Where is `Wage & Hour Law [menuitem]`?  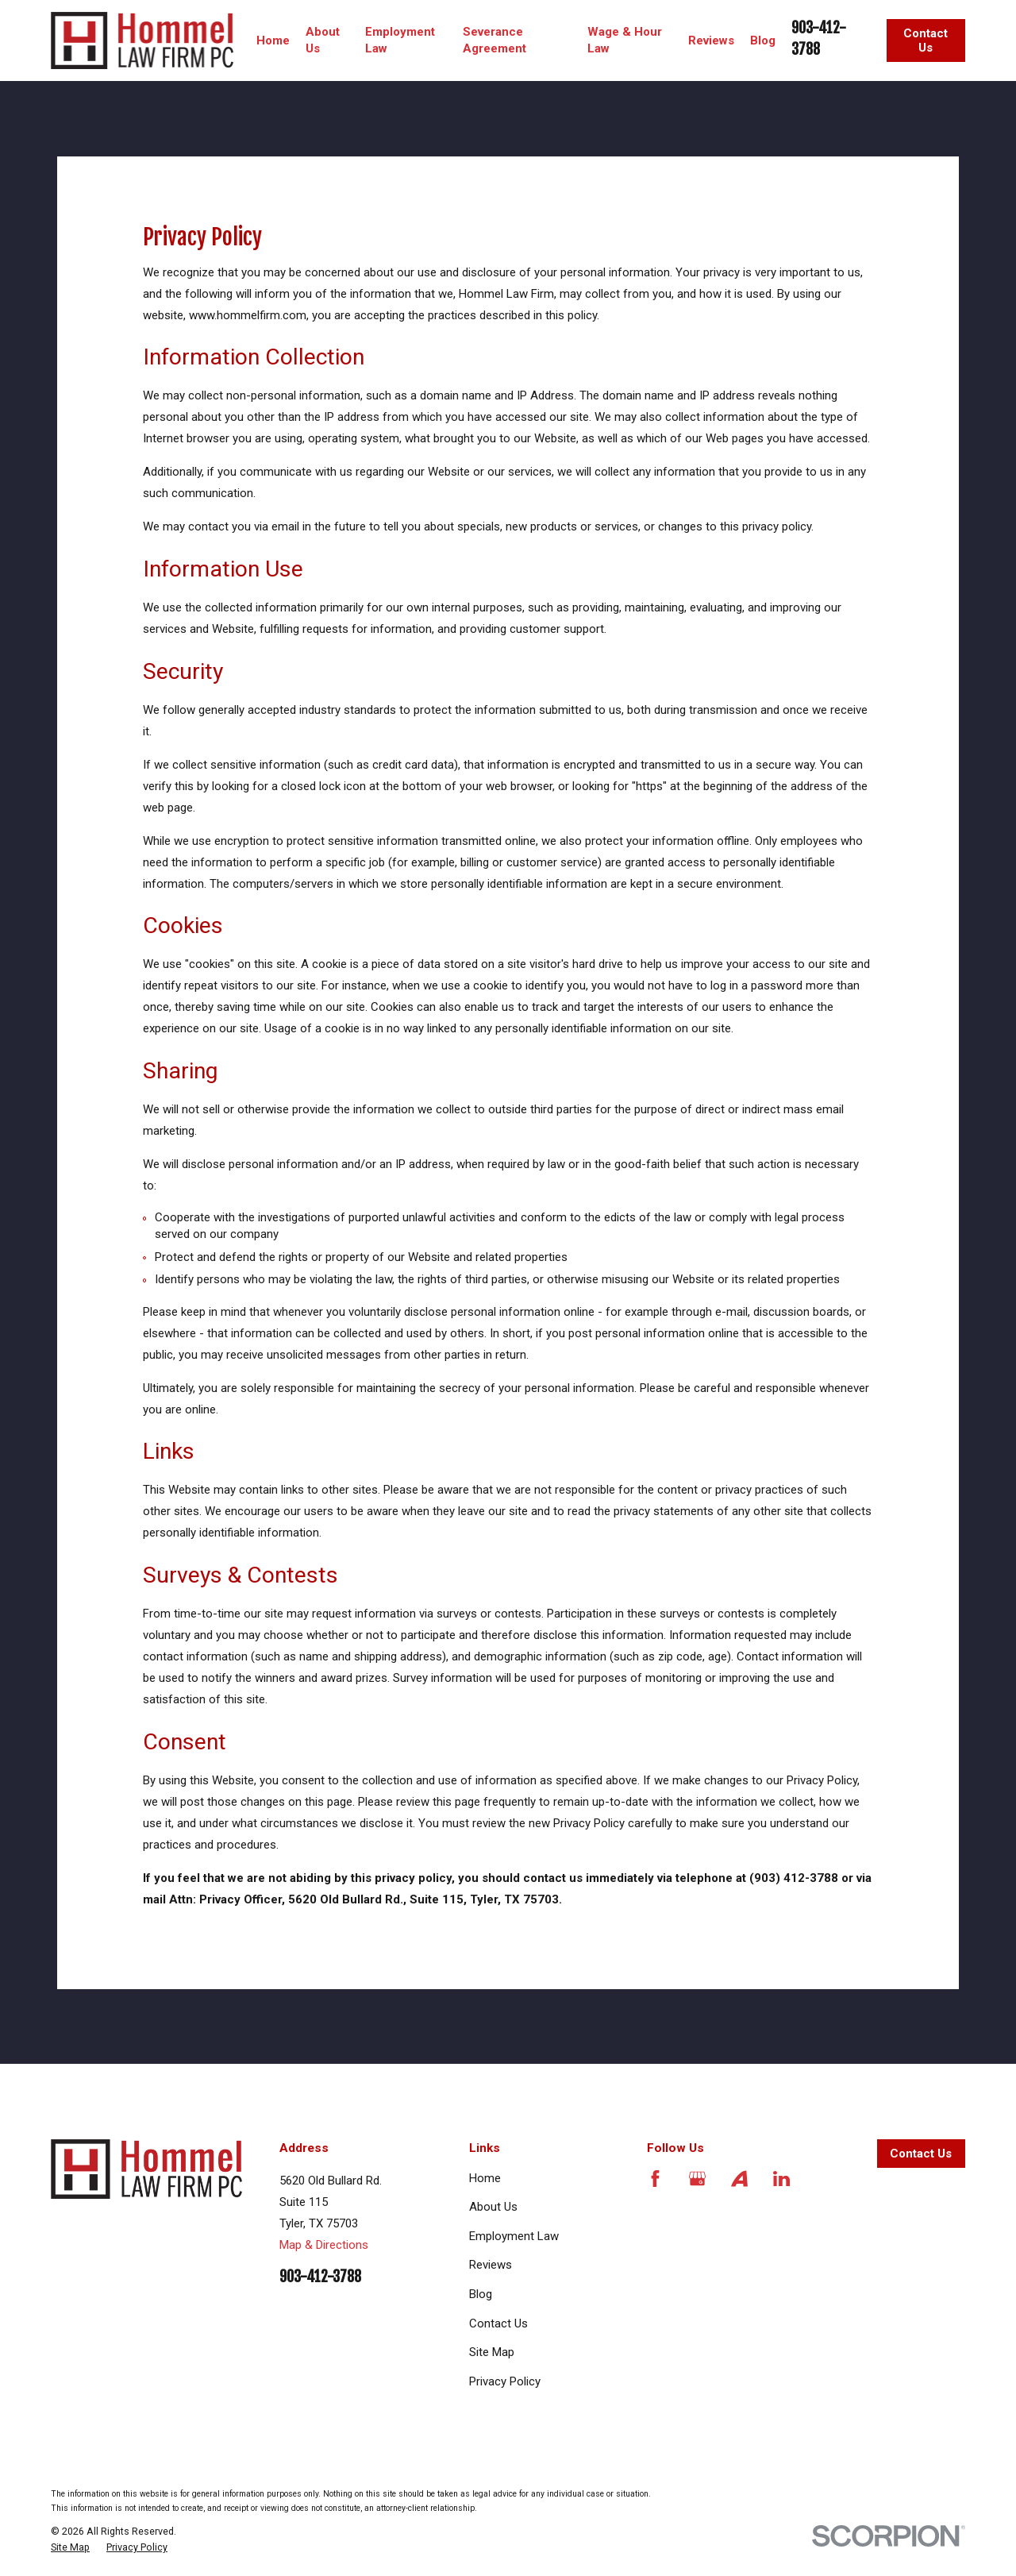 Wage & Hour Law [menuitem] is located at coordinates (624, 40).